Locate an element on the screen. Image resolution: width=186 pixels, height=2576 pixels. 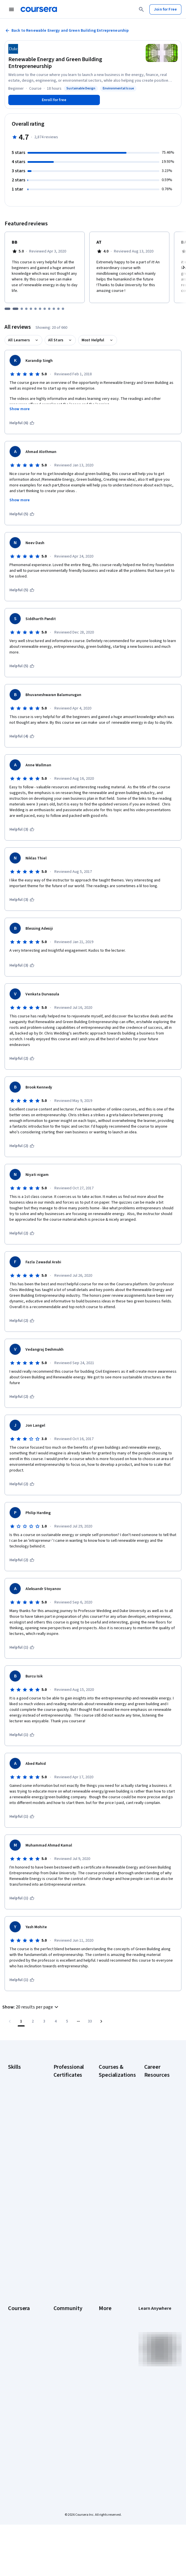
[This was helpful (2)] is located at coordinates (22, 1058).